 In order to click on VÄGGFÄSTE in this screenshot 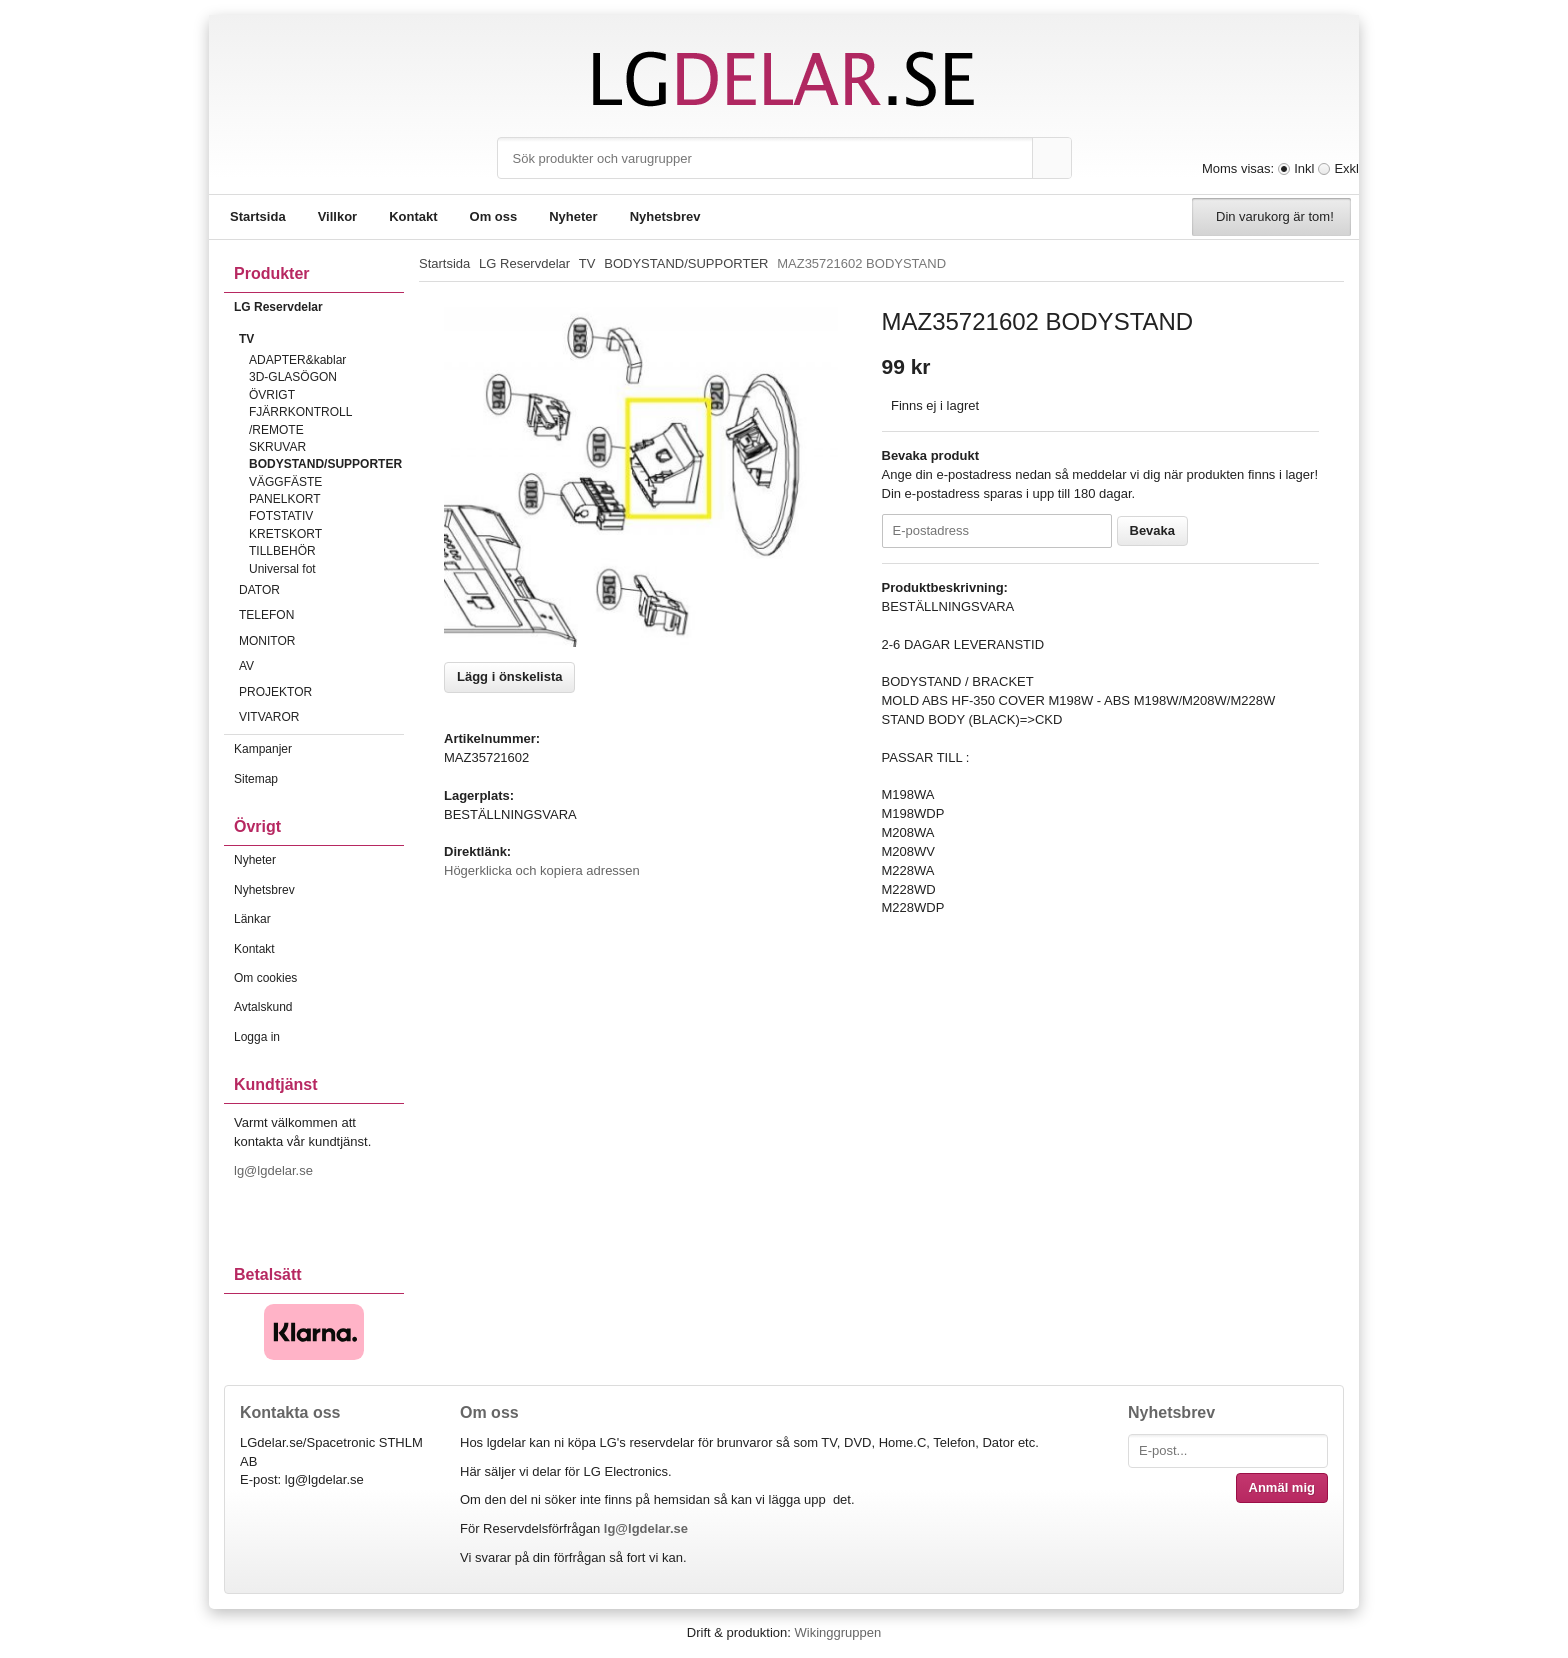, I will do `click(285, 482)`.